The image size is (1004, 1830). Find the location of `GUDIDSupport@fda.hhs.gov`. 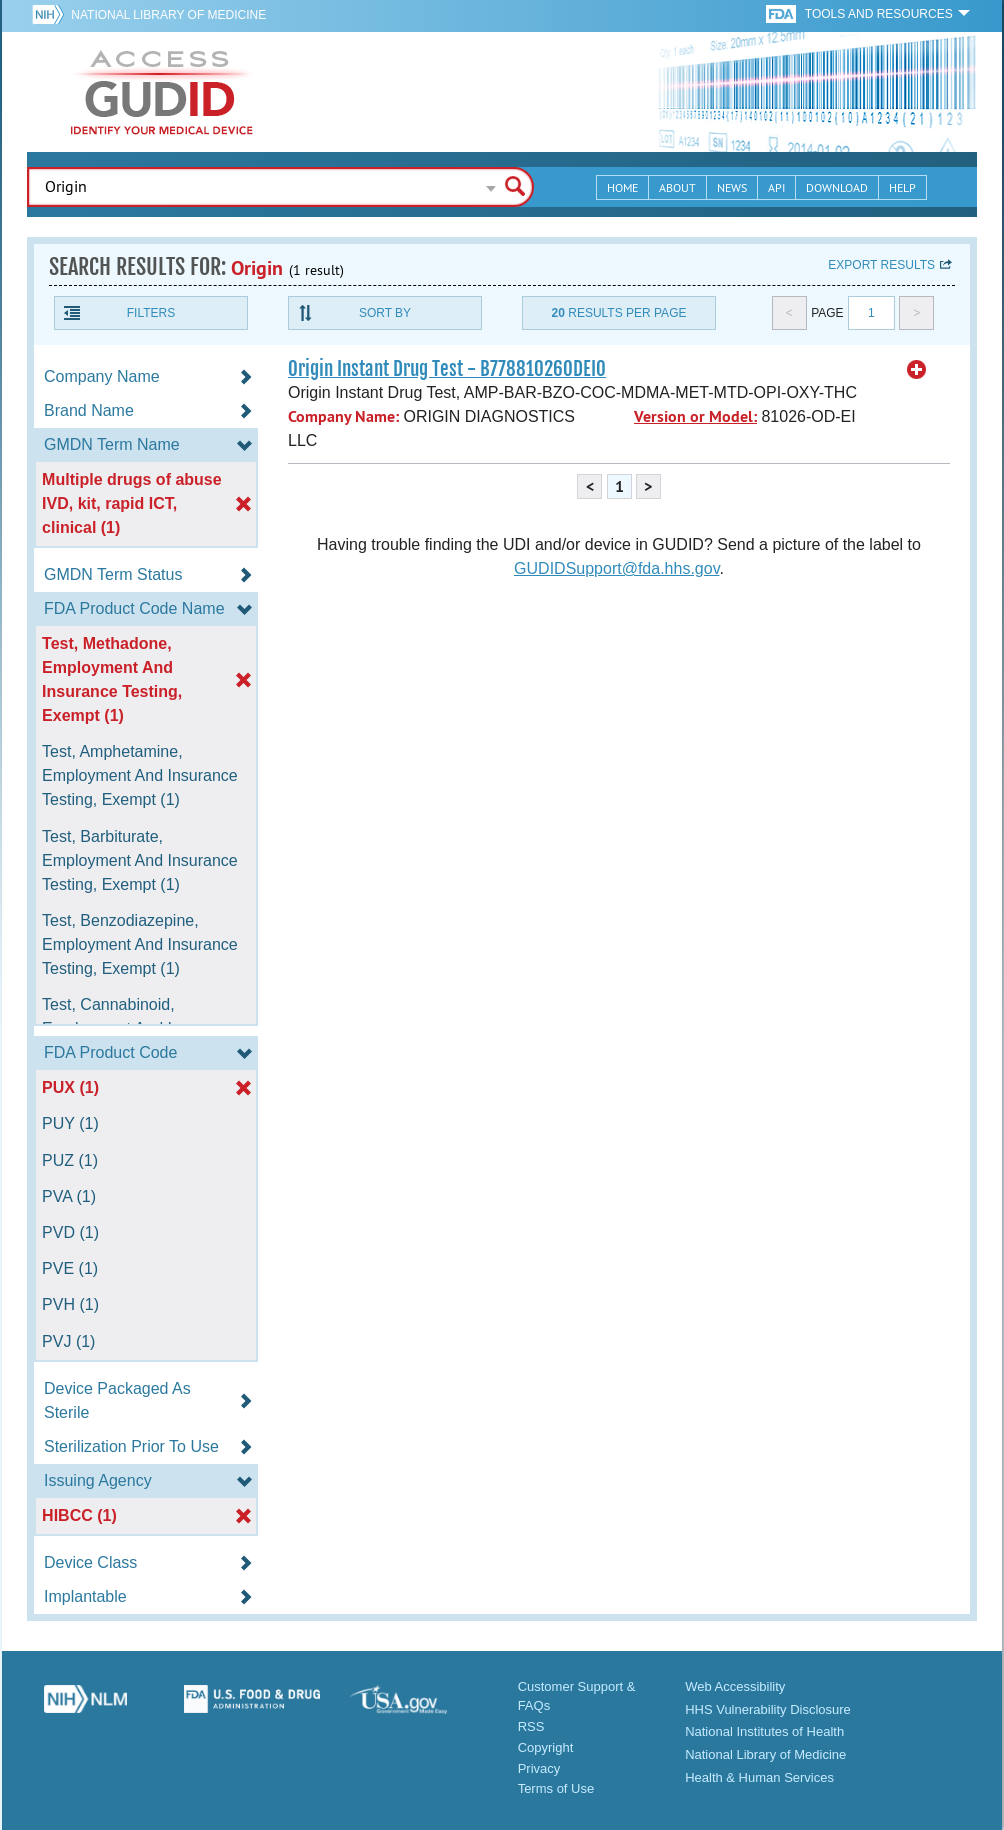

GUDIDSupport@fda.hhs.gov is located at coordinates (616, 568).